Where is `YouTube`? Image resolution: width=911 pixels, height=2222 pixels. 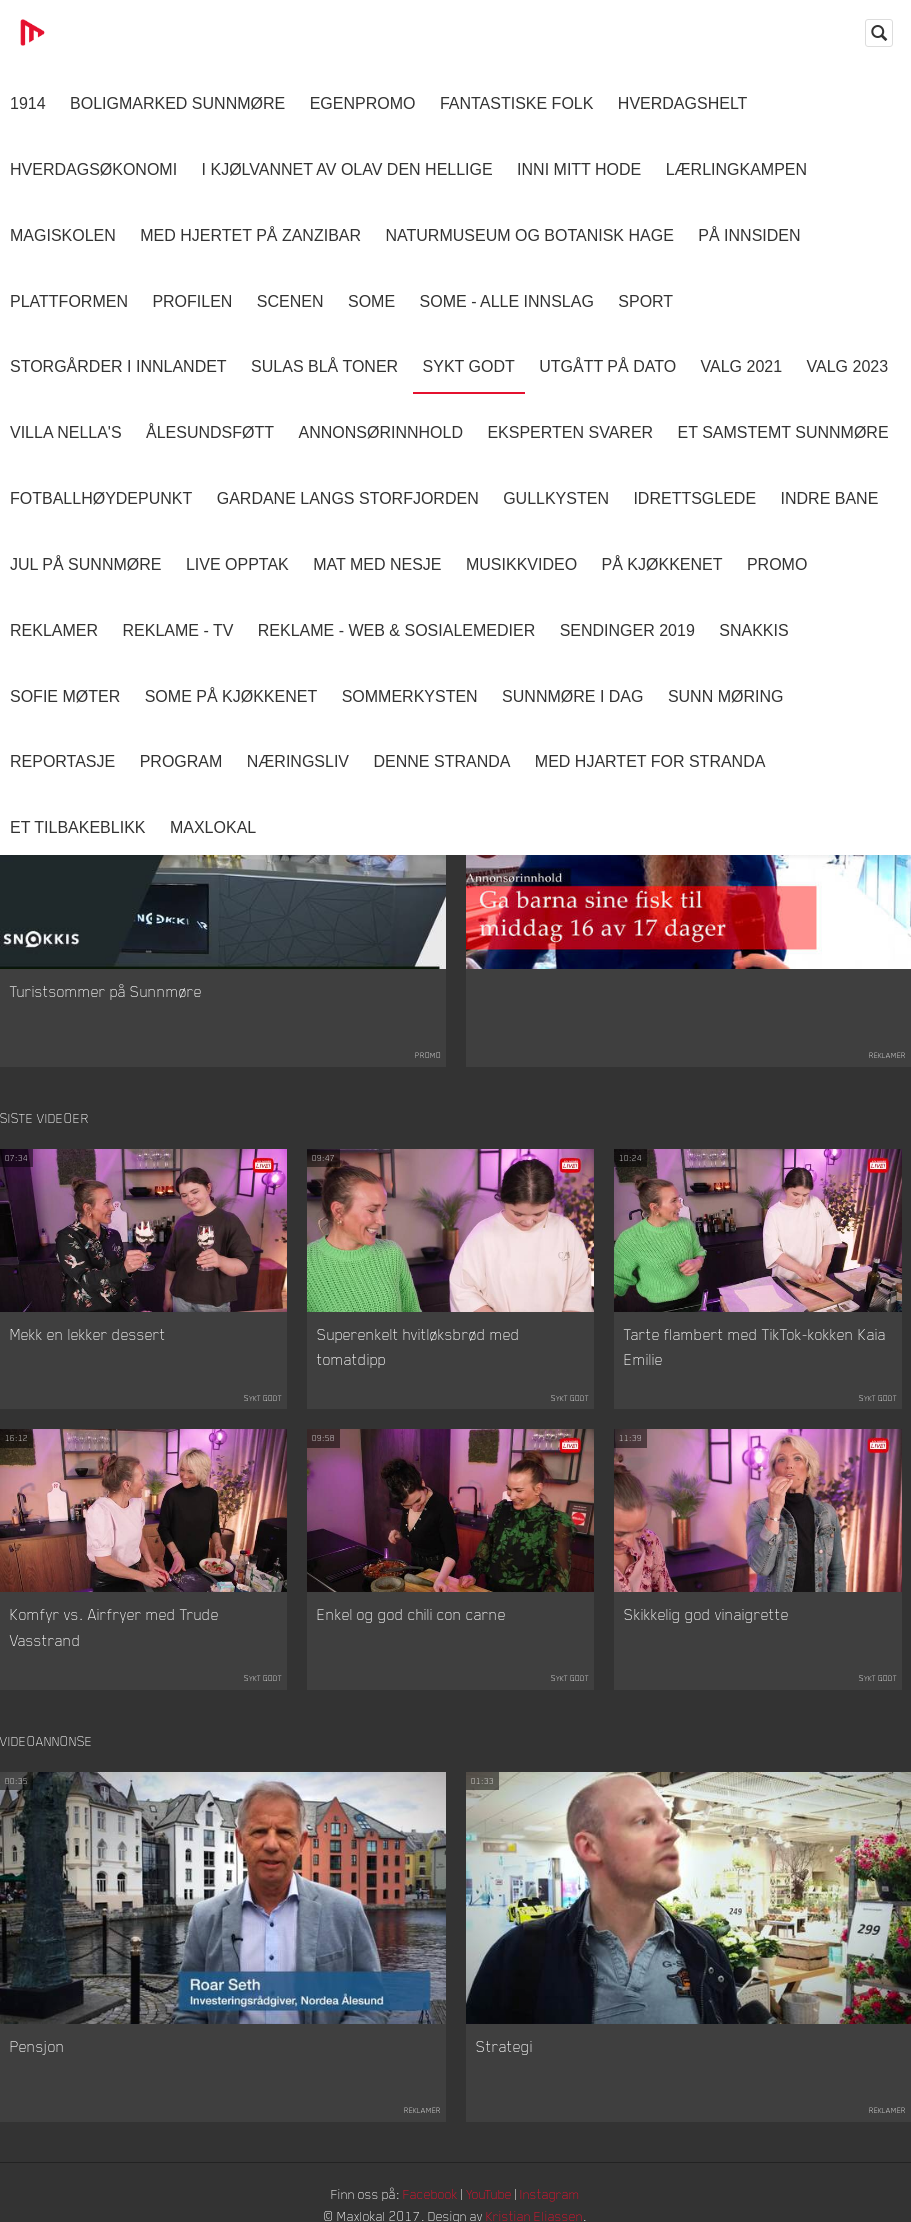 YouTube is located at coordinates (491, 2196).